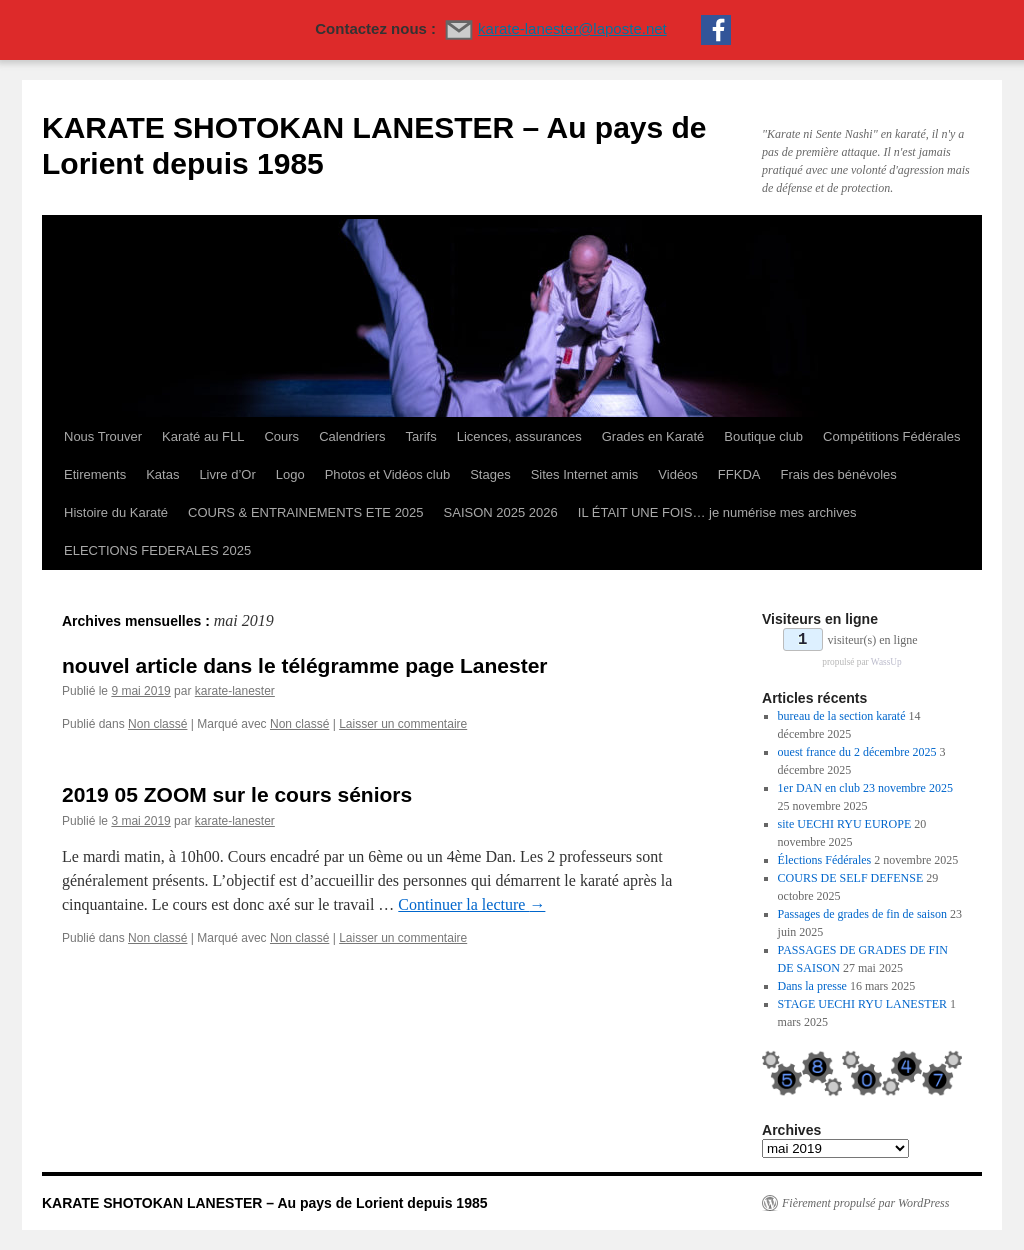 The width and height of the screenshot is (1024, 1250). Describe the element at coordinates (162, 474) in the screenshot. I see `Katas` at that location.